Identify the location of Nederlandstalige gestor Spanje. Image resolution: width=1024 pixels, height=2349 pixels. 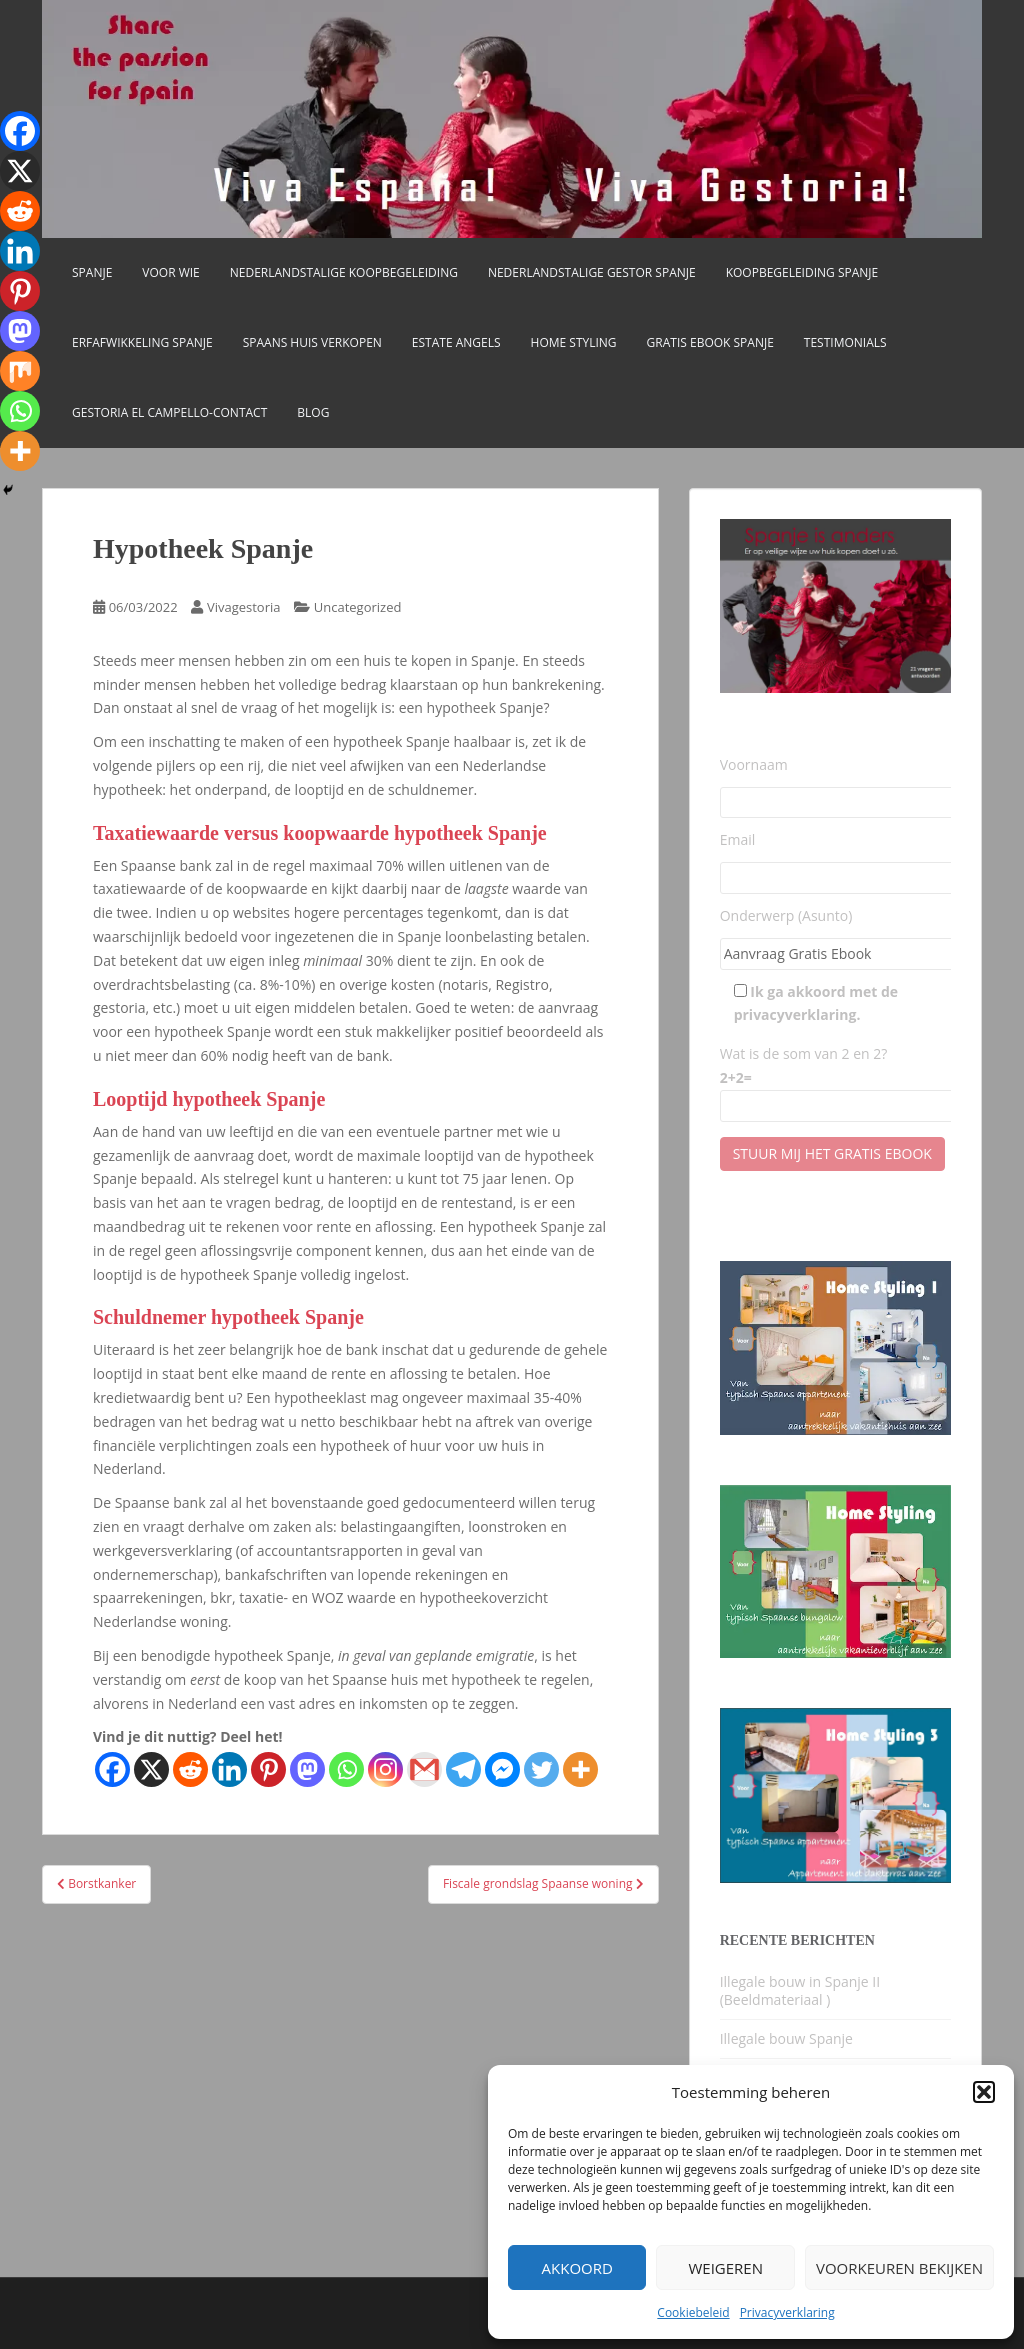
(592, 272).